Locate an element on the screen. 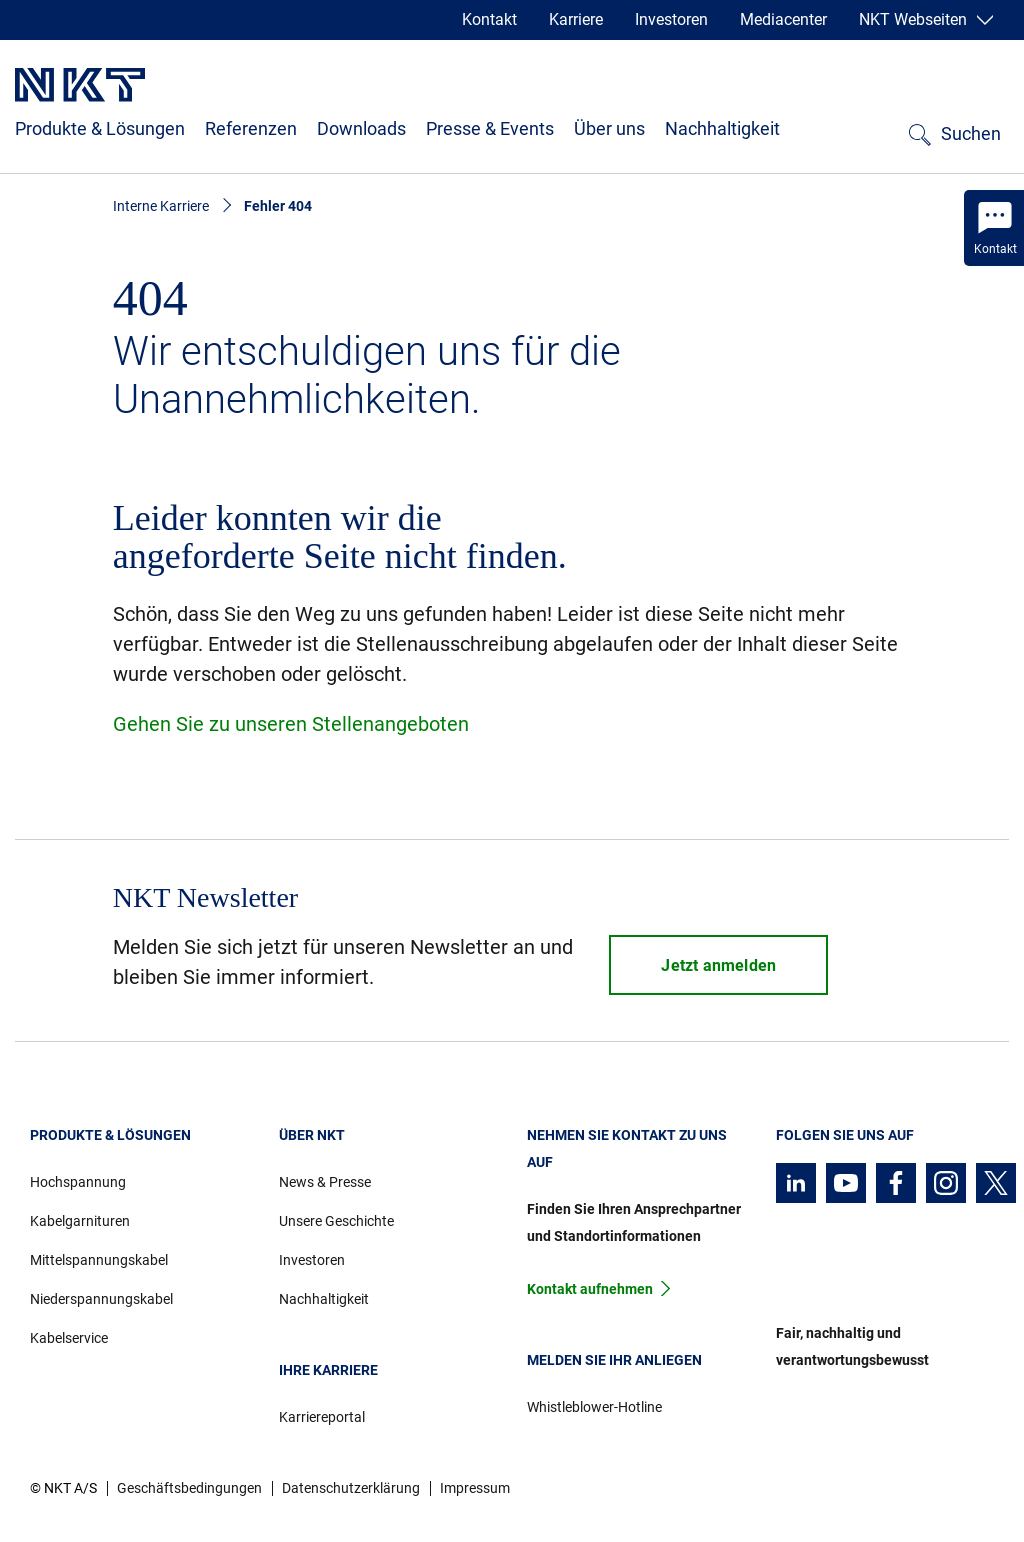 Image resolution: width=1024 pixels, height=1542 pixels. Whistleblower-Hotline is located at coordinates (594, 1407).